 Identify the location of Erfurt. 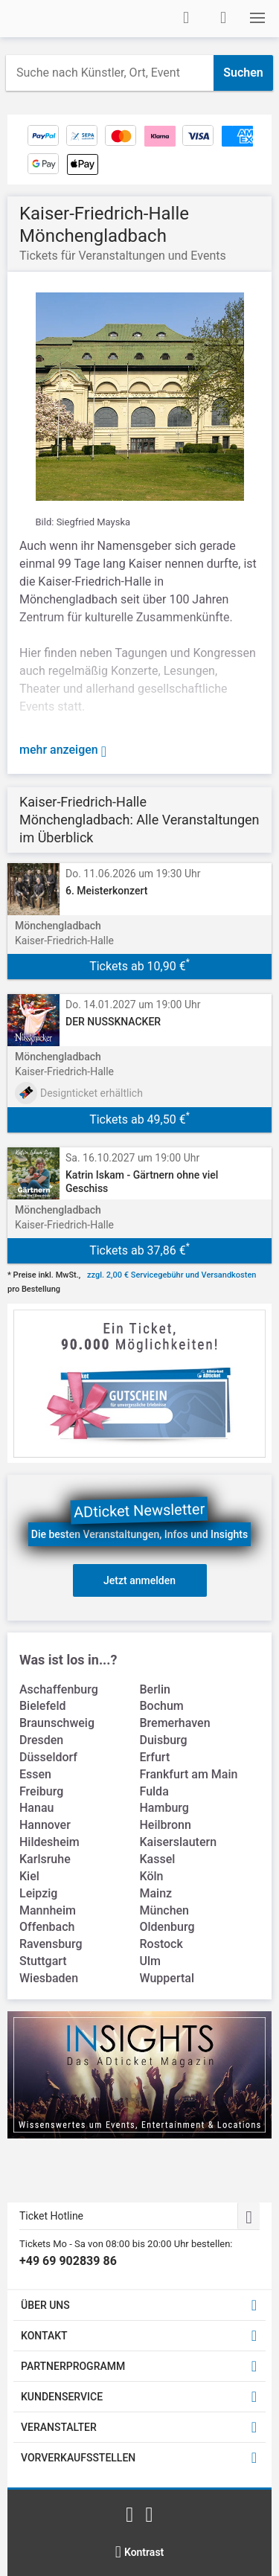
(155, 1757).